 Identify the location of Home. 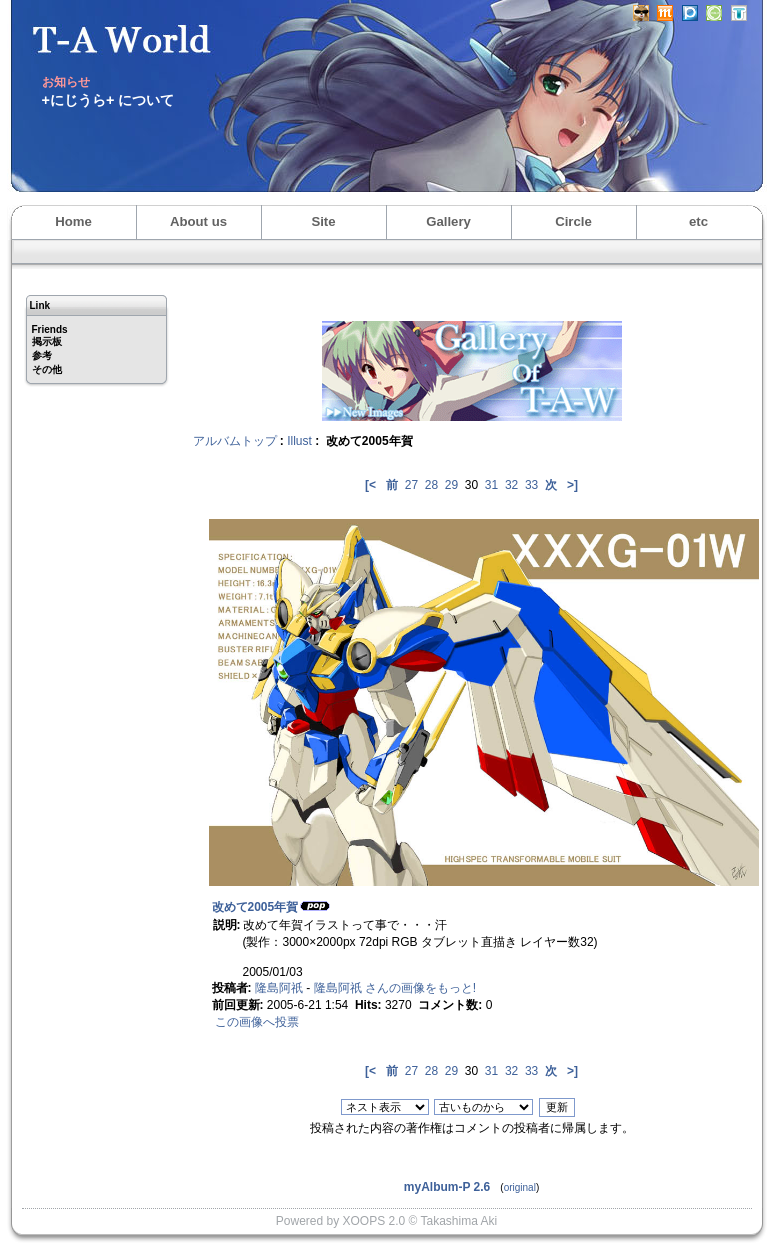
(73, 221).